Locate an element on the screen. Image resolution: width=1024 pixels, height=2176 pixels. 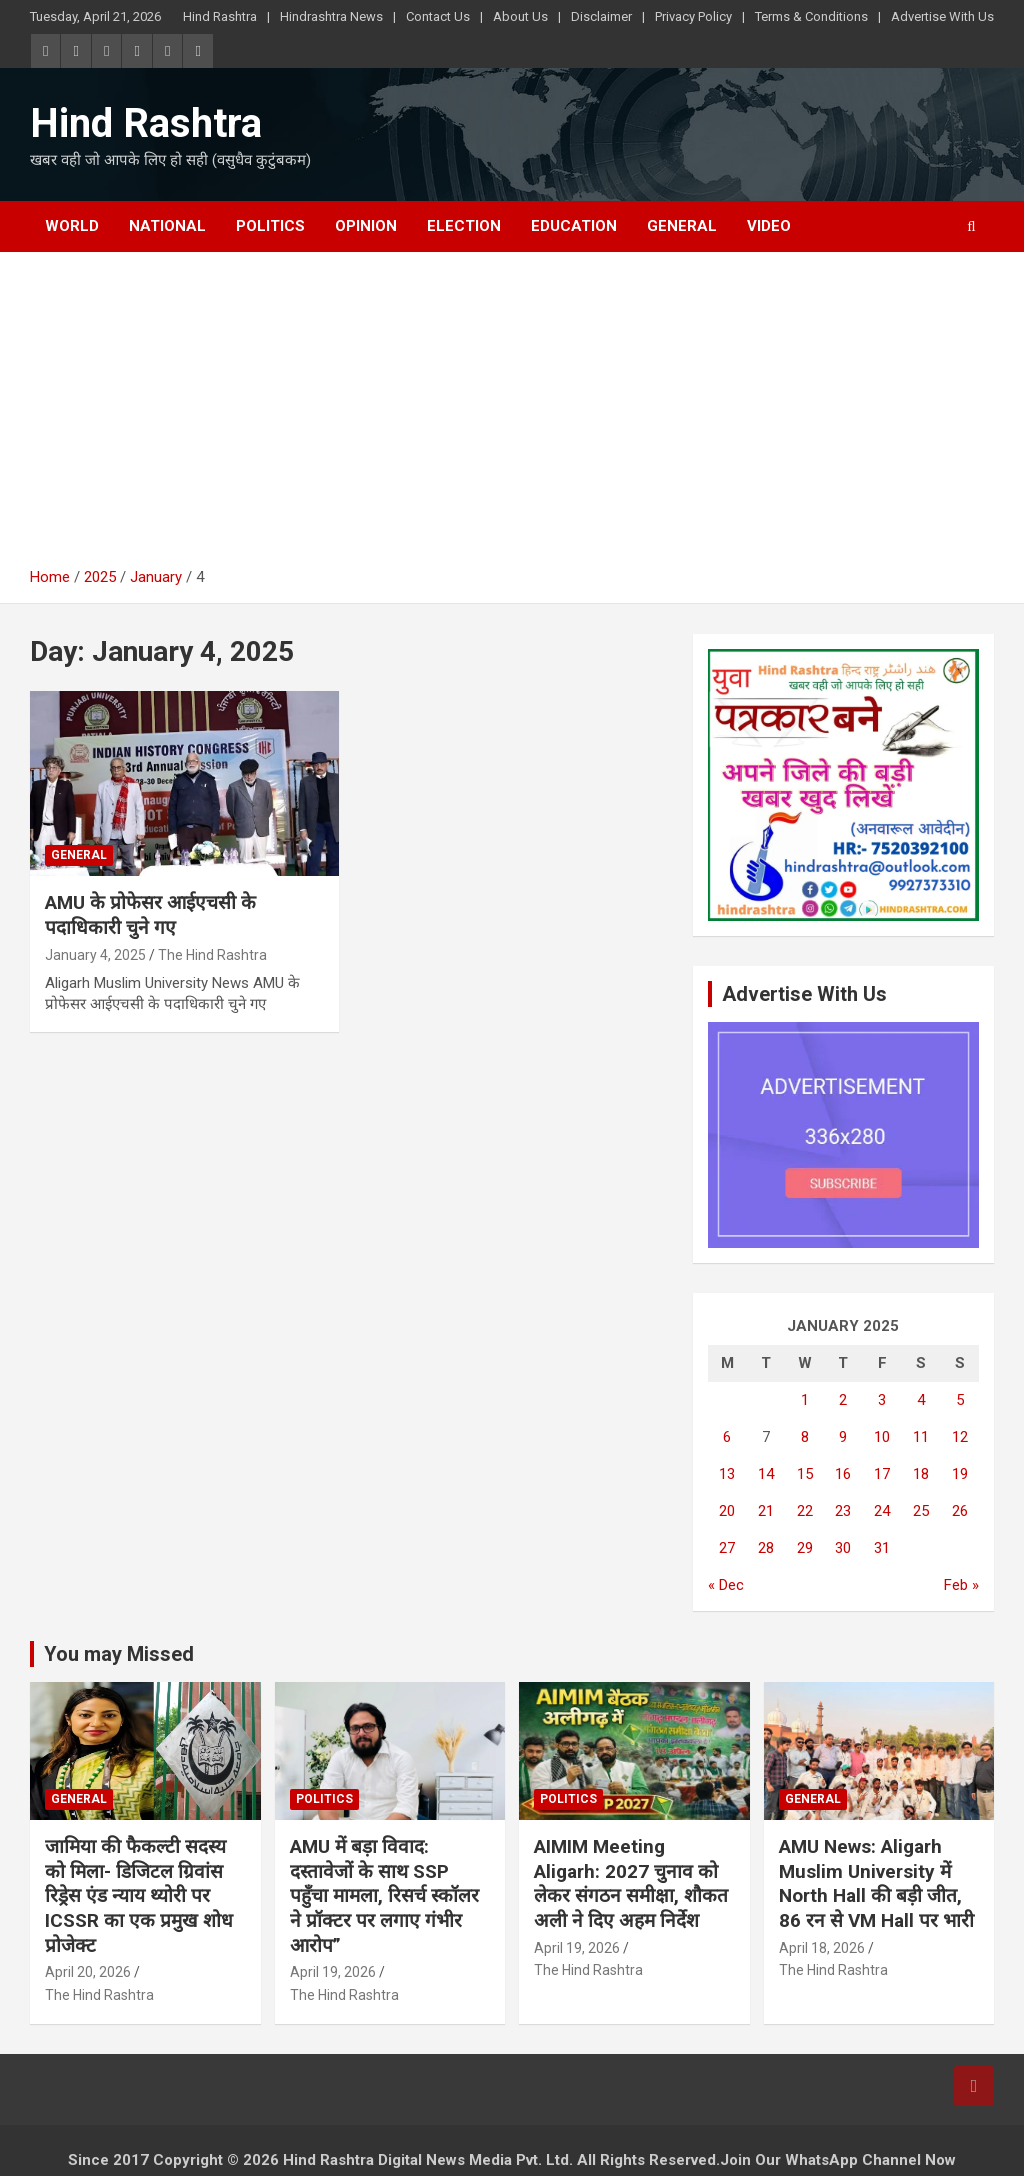
AMU News: Aligarh Muslim University में North Hall की बड़ी जीत, 86 रन से VM Hall पर भारी is located at coordinates (876, 1883).